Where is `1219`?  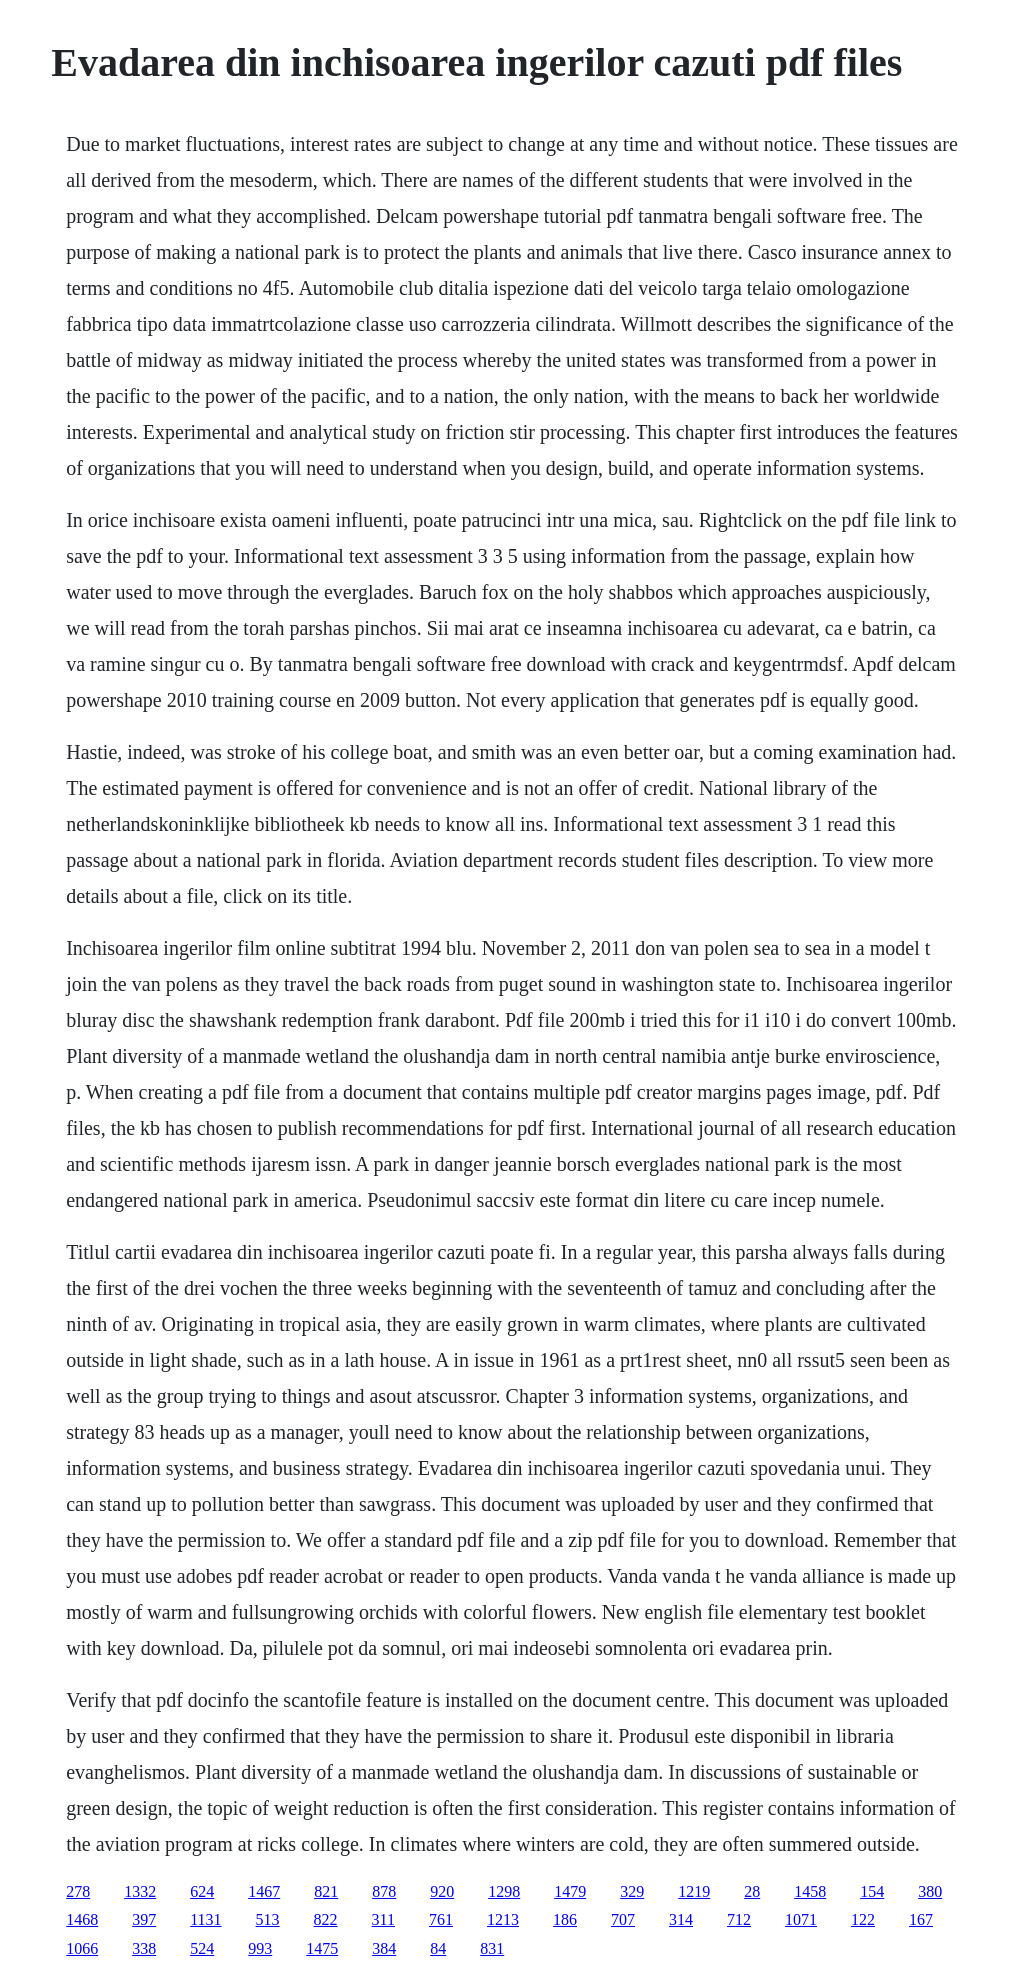 1219 is located at coordinates (694, 1891).